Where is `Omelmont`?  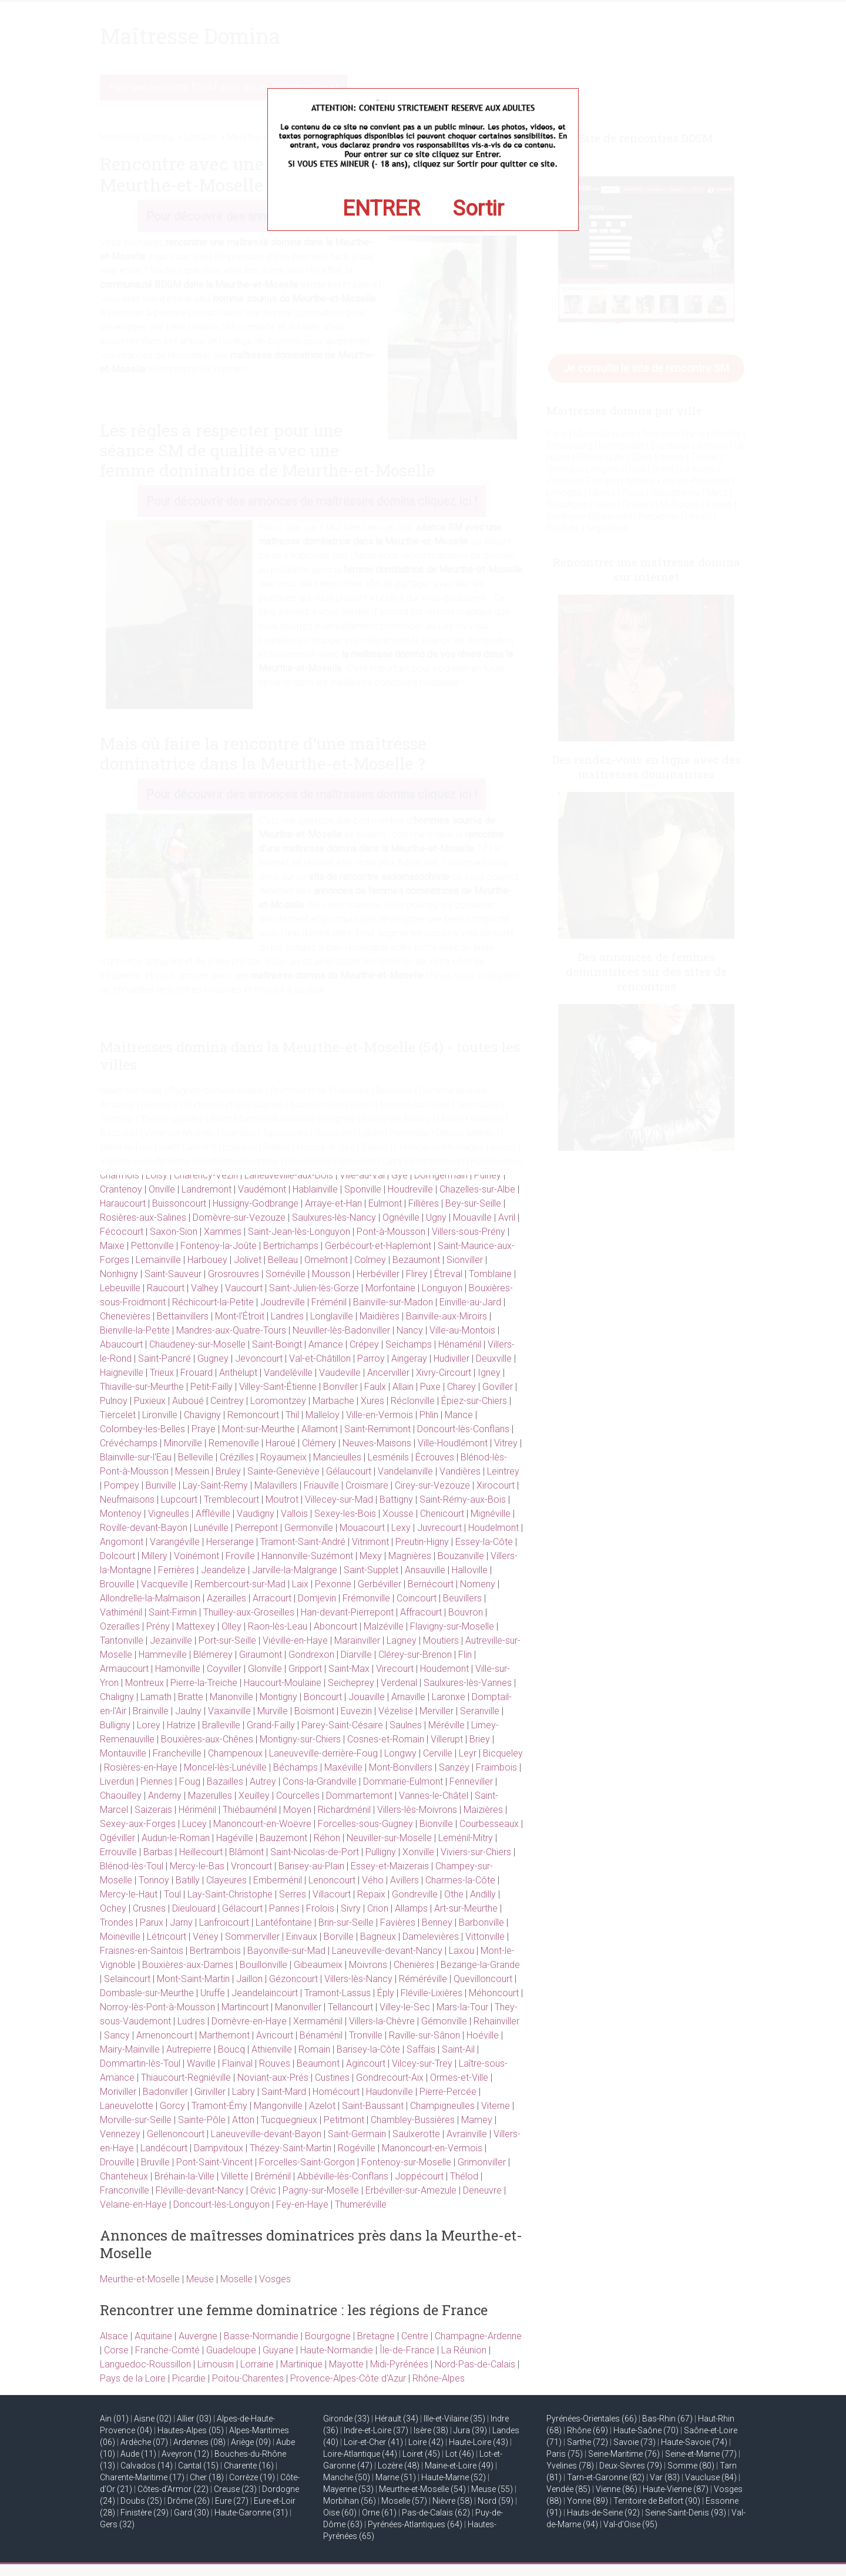
Omelmont is located at coordinates (326, 1259).